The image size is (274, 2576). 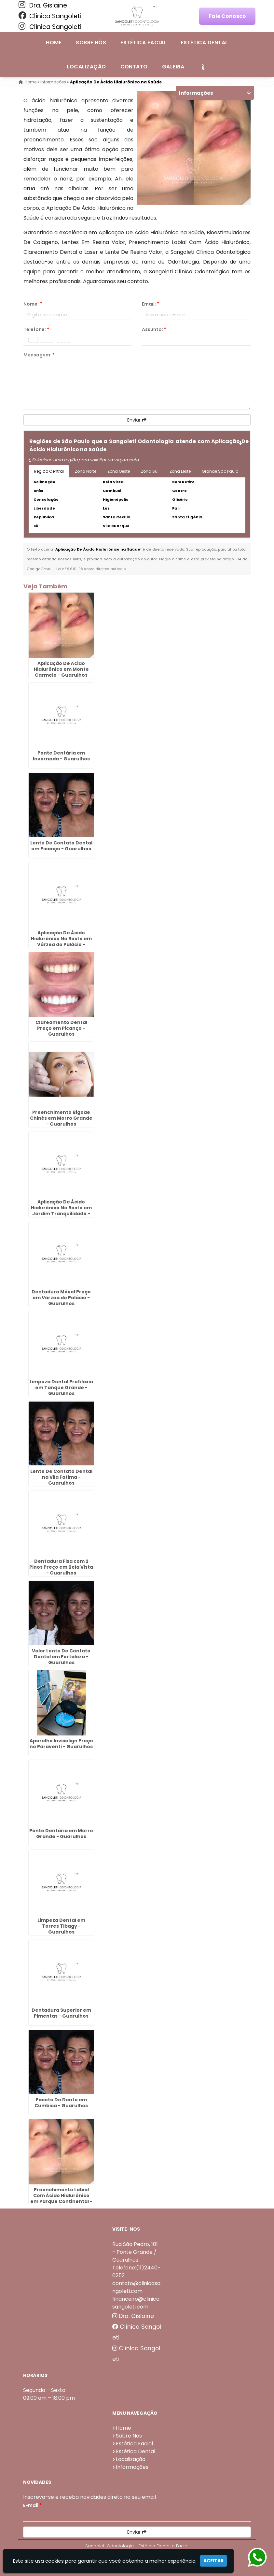 What do you see at coordinates (61, 1567) in the screenshot?
I see `Dentadura Fixa com 2 Pinos Preço em Bela Vista - Guarulhos` at bounding box center [61, 1567].